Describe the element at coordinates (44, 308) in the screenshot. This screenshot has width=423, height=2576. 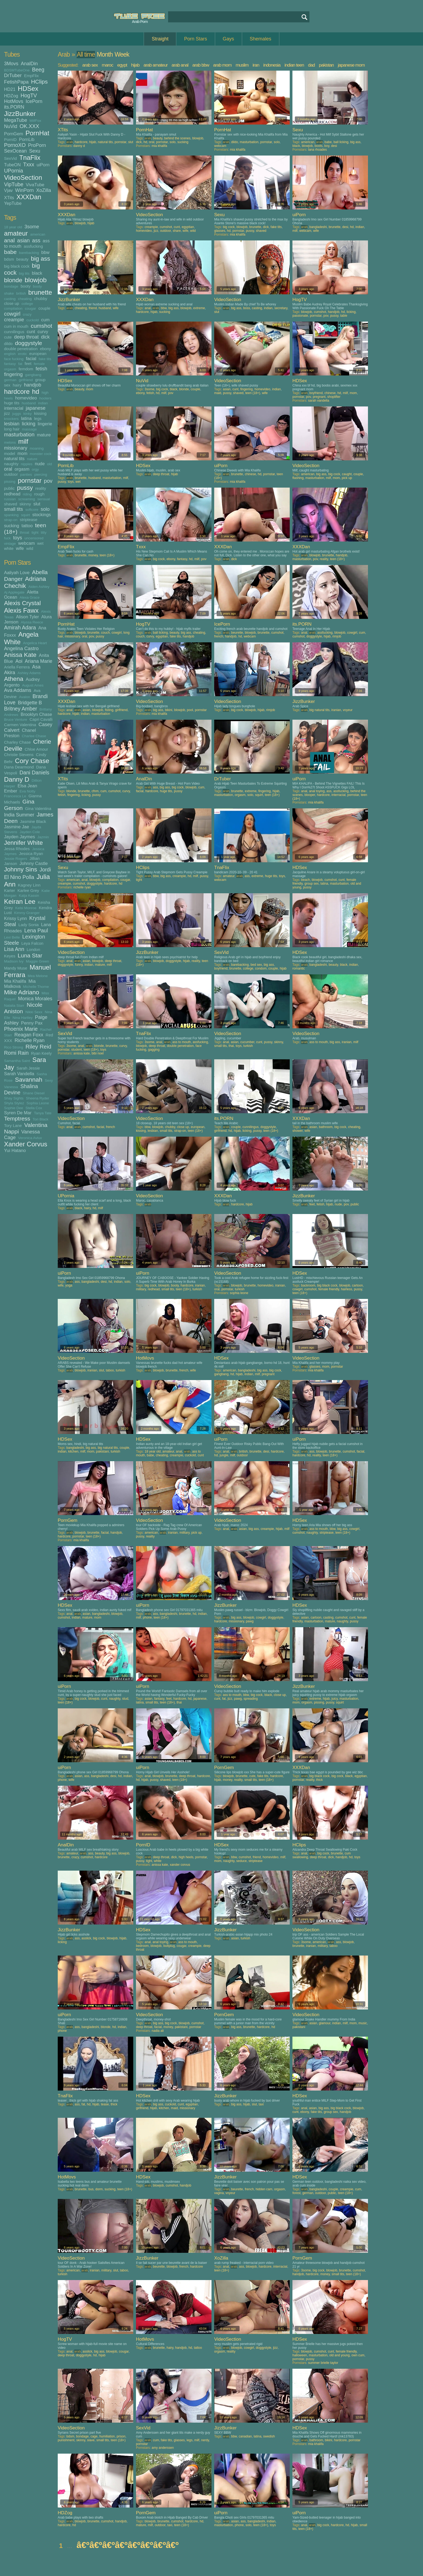
I see `couple` at that location.